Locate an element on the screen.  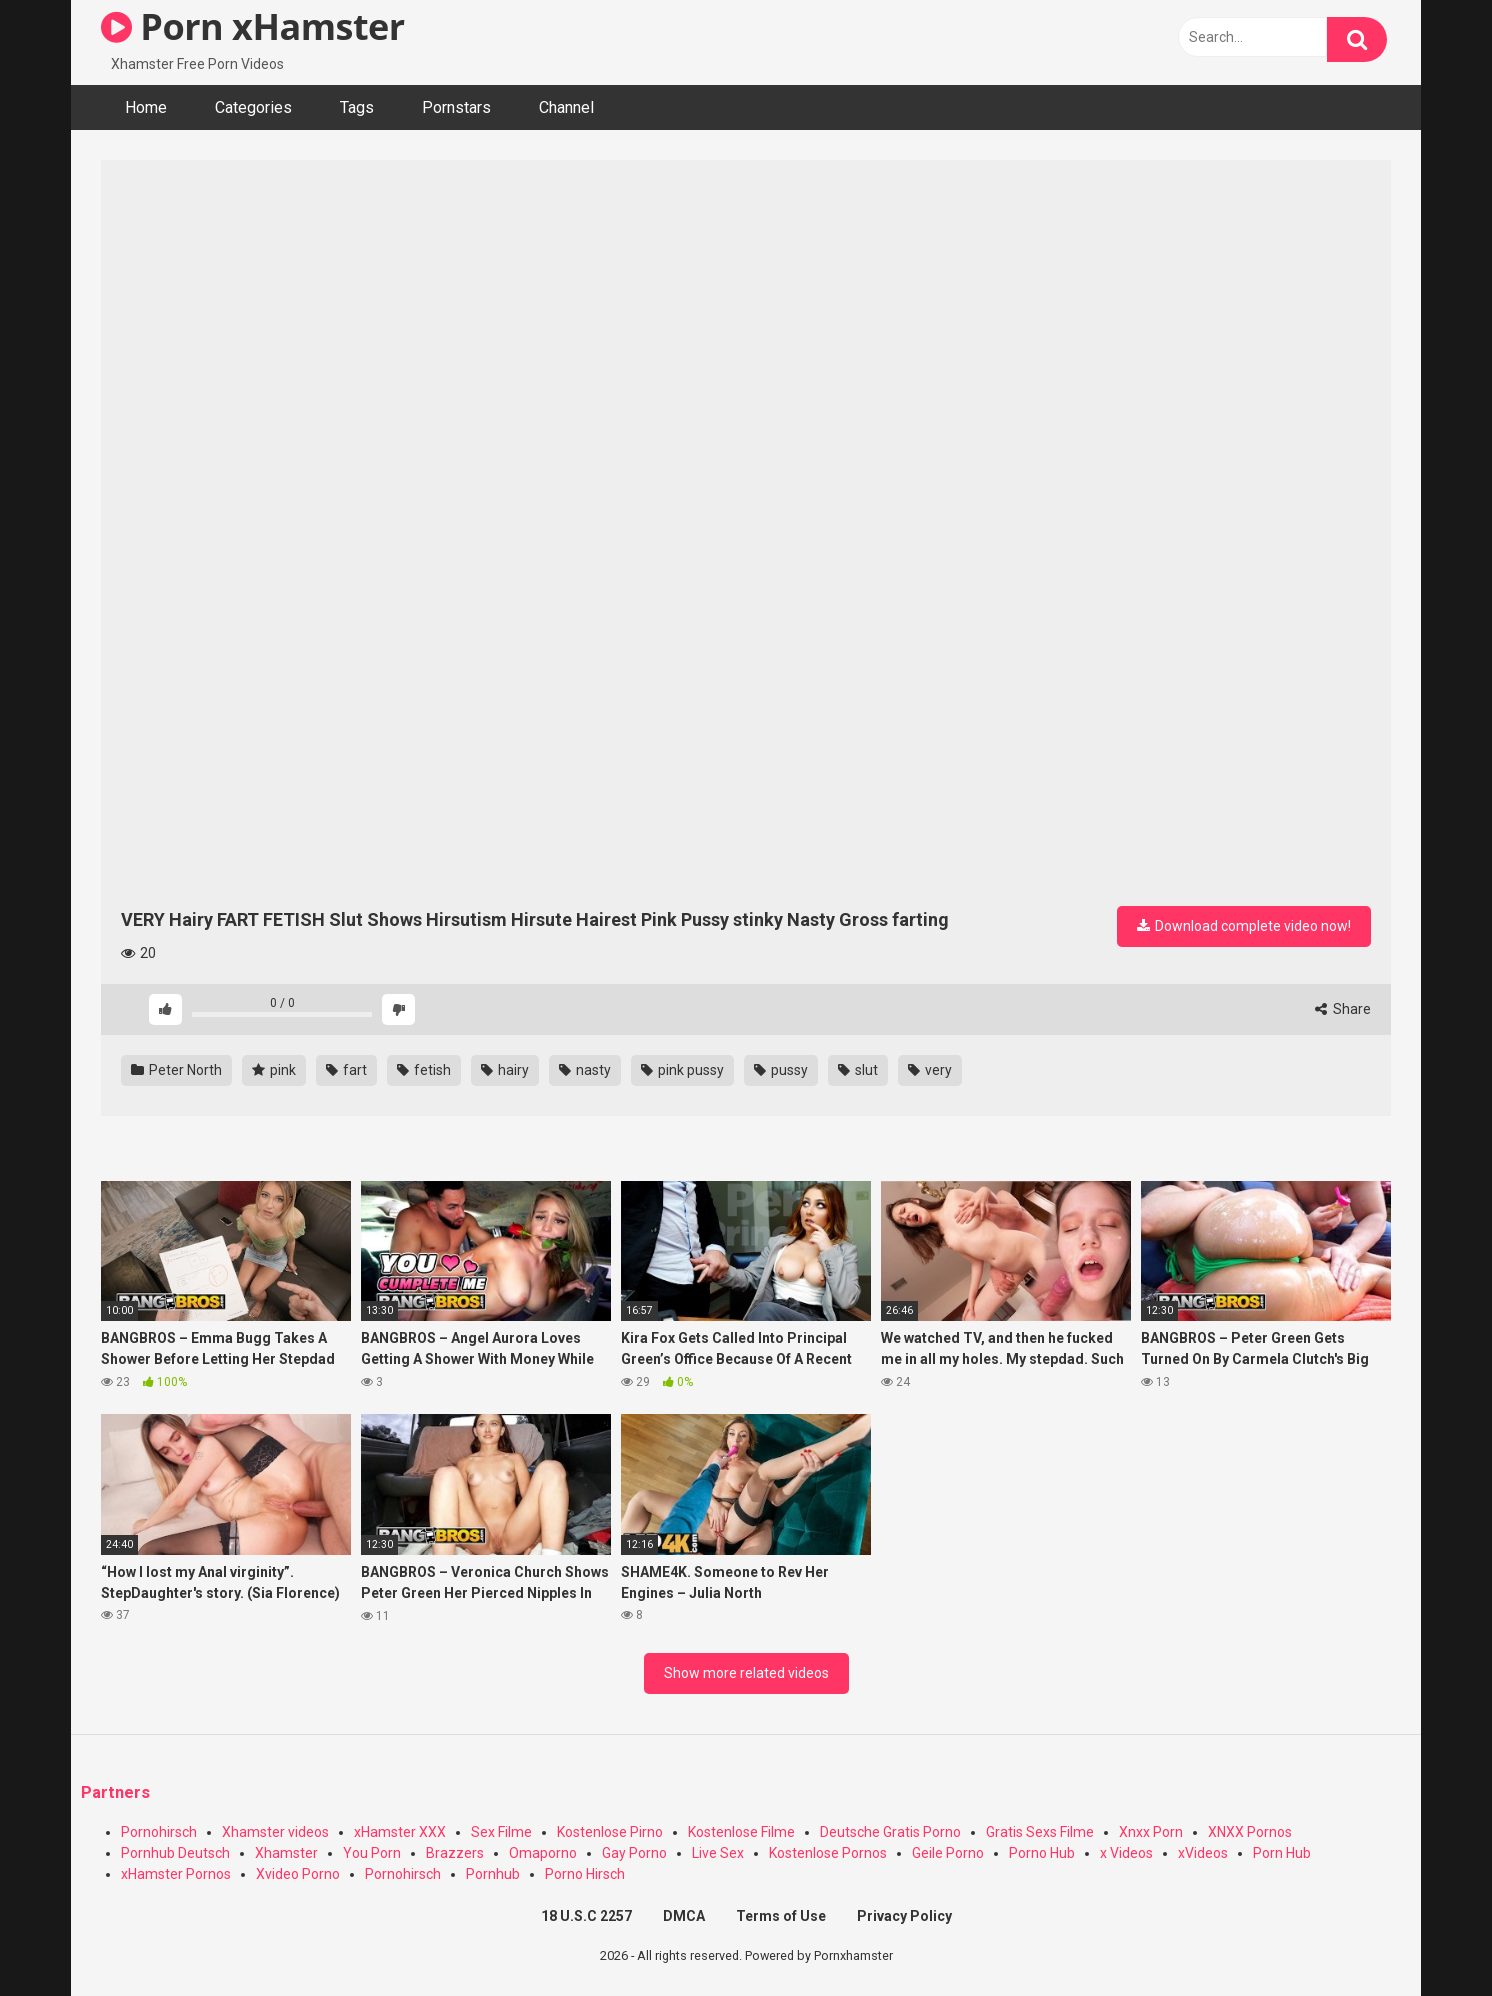
Terms of Use is located at coordinates (781, 1916).